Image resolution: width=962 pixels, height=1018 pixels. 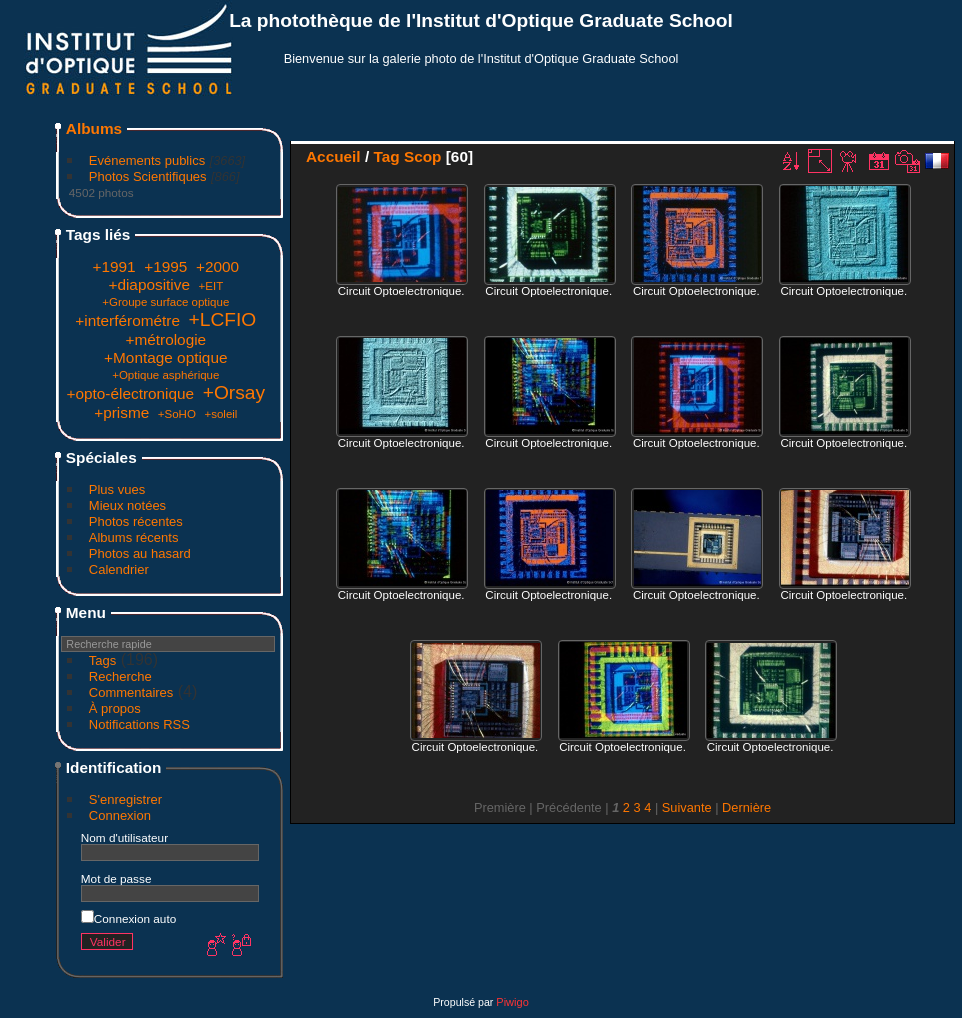 I want to click on Commentaires, so click(x=131, y=692).